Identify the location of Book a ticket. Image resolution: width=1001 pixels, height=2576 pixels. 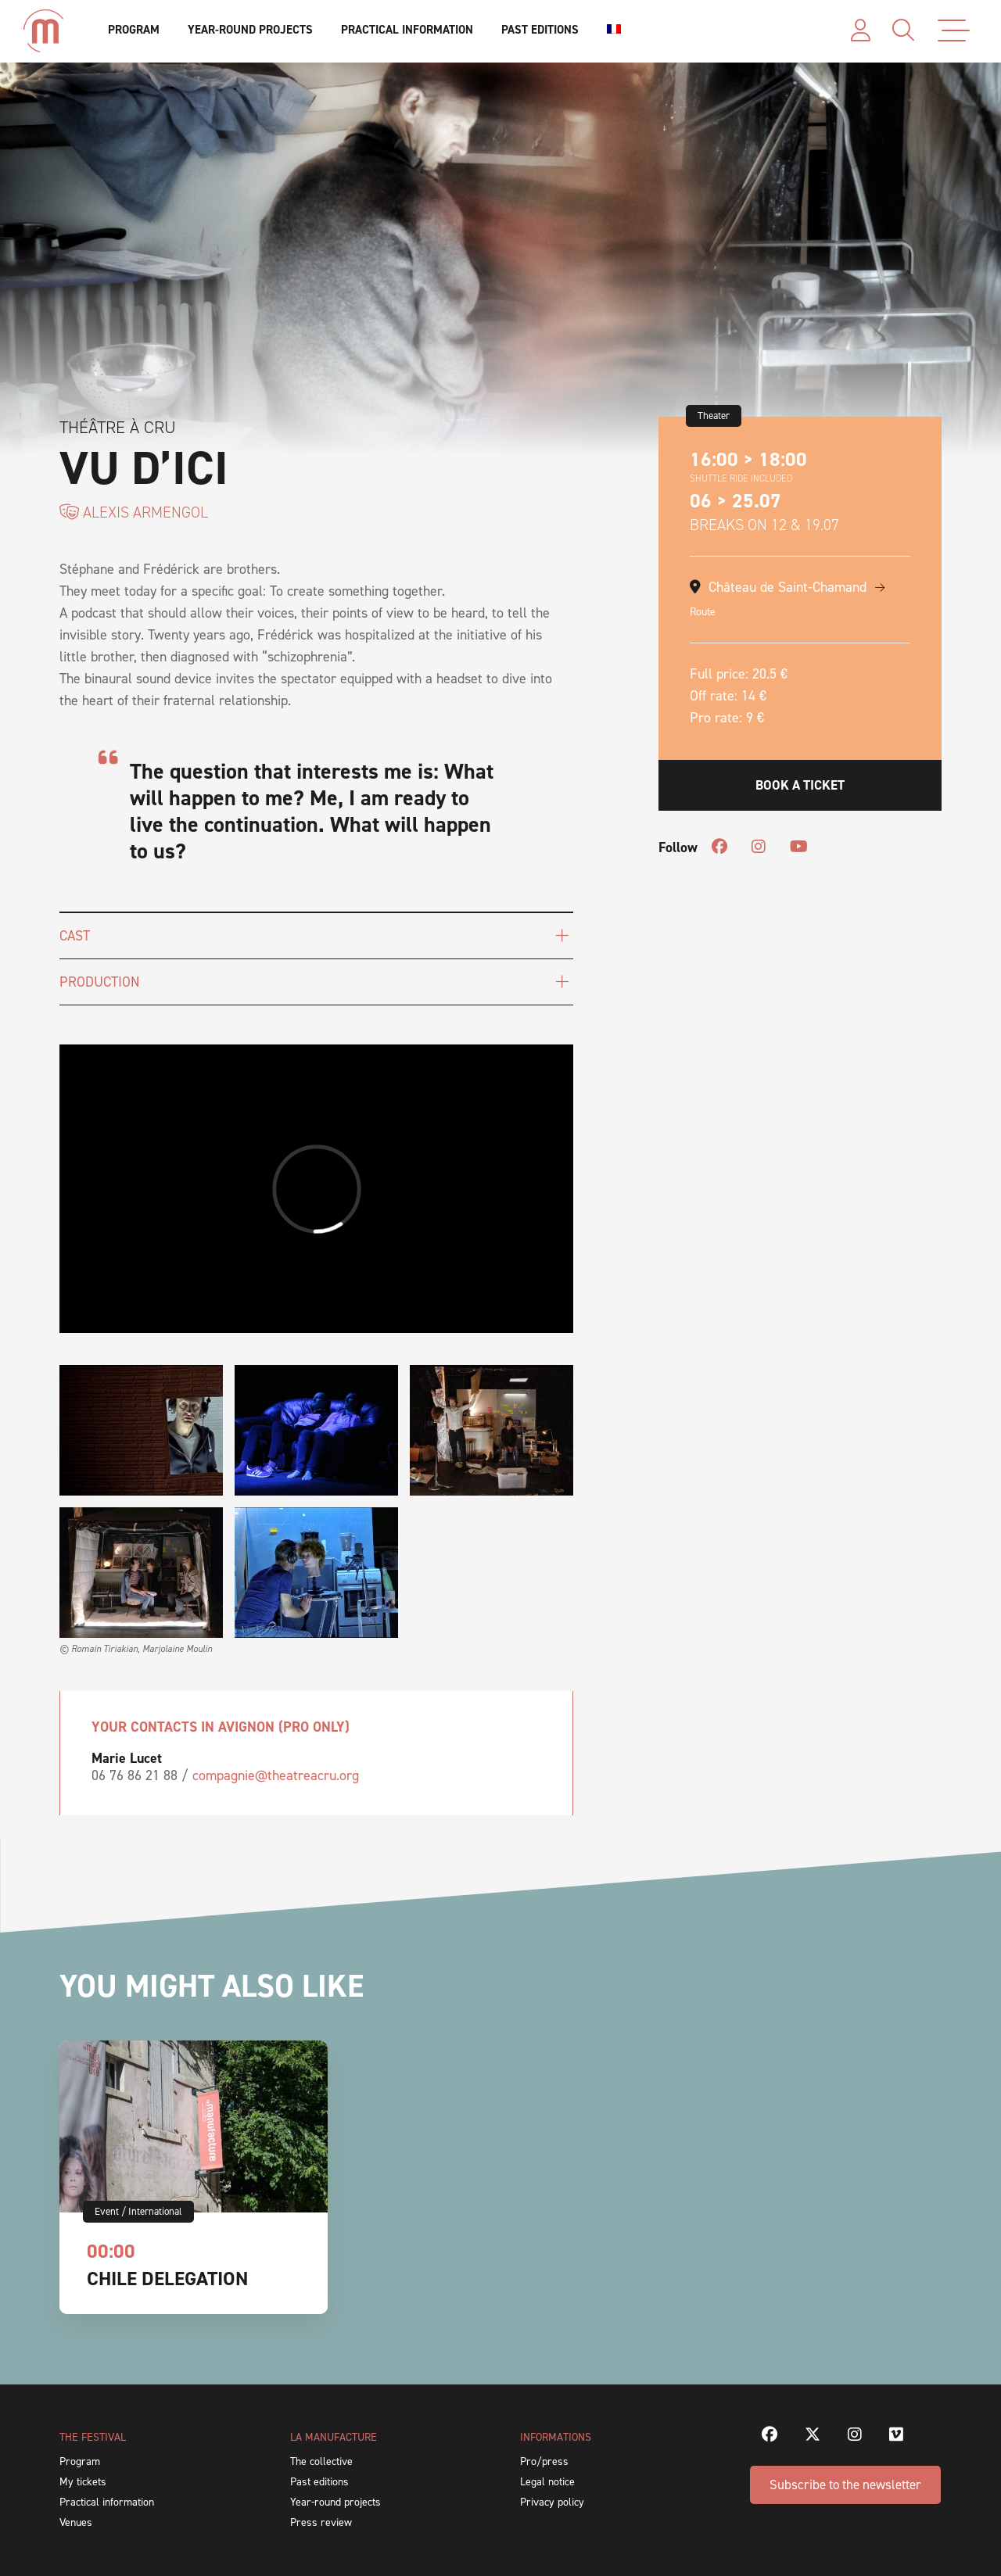
(800, 785).